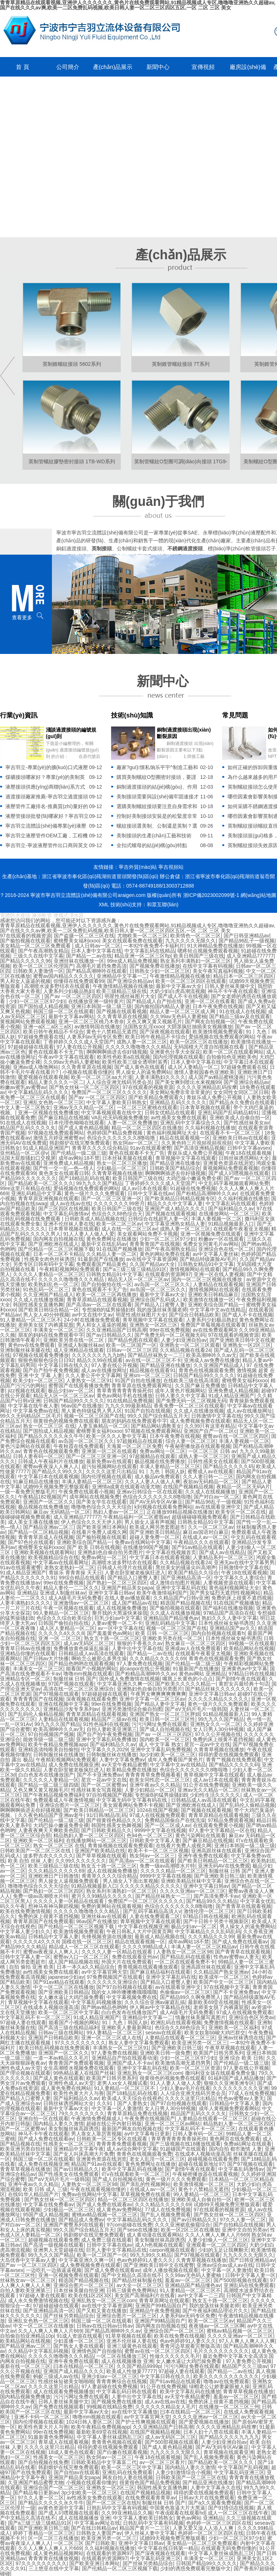  What do you see at coordinates (156, 1502) in the screenshot?
I see `国产AV无码专区AV麻豆` at bounding box center [156, 1502].